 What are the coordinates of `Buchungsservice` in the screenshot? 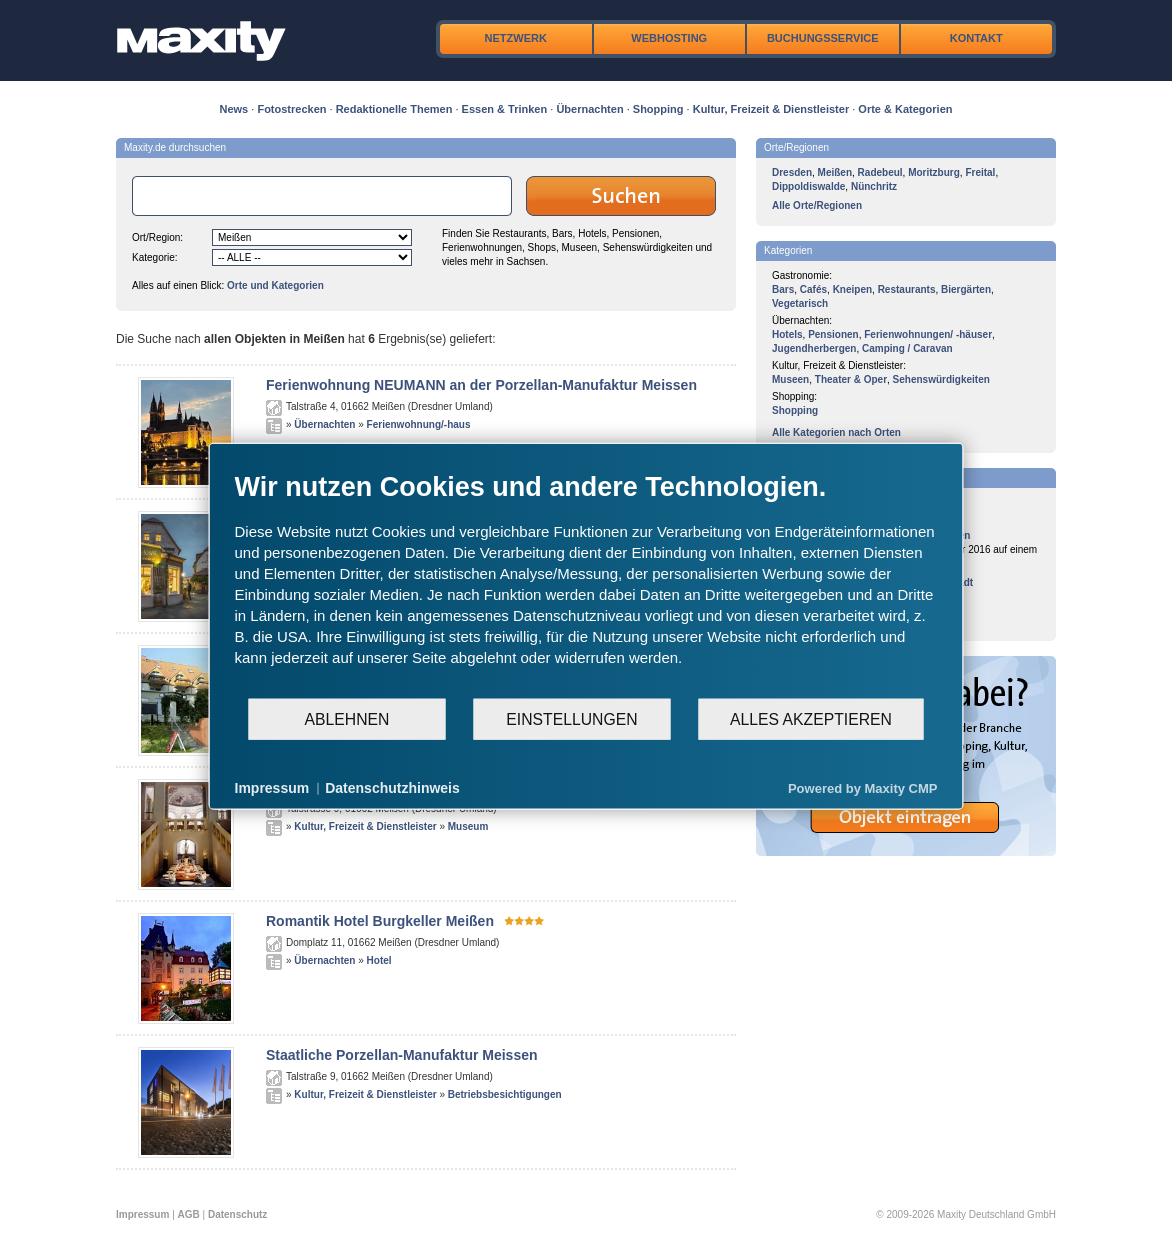 It's located at (823, 38).